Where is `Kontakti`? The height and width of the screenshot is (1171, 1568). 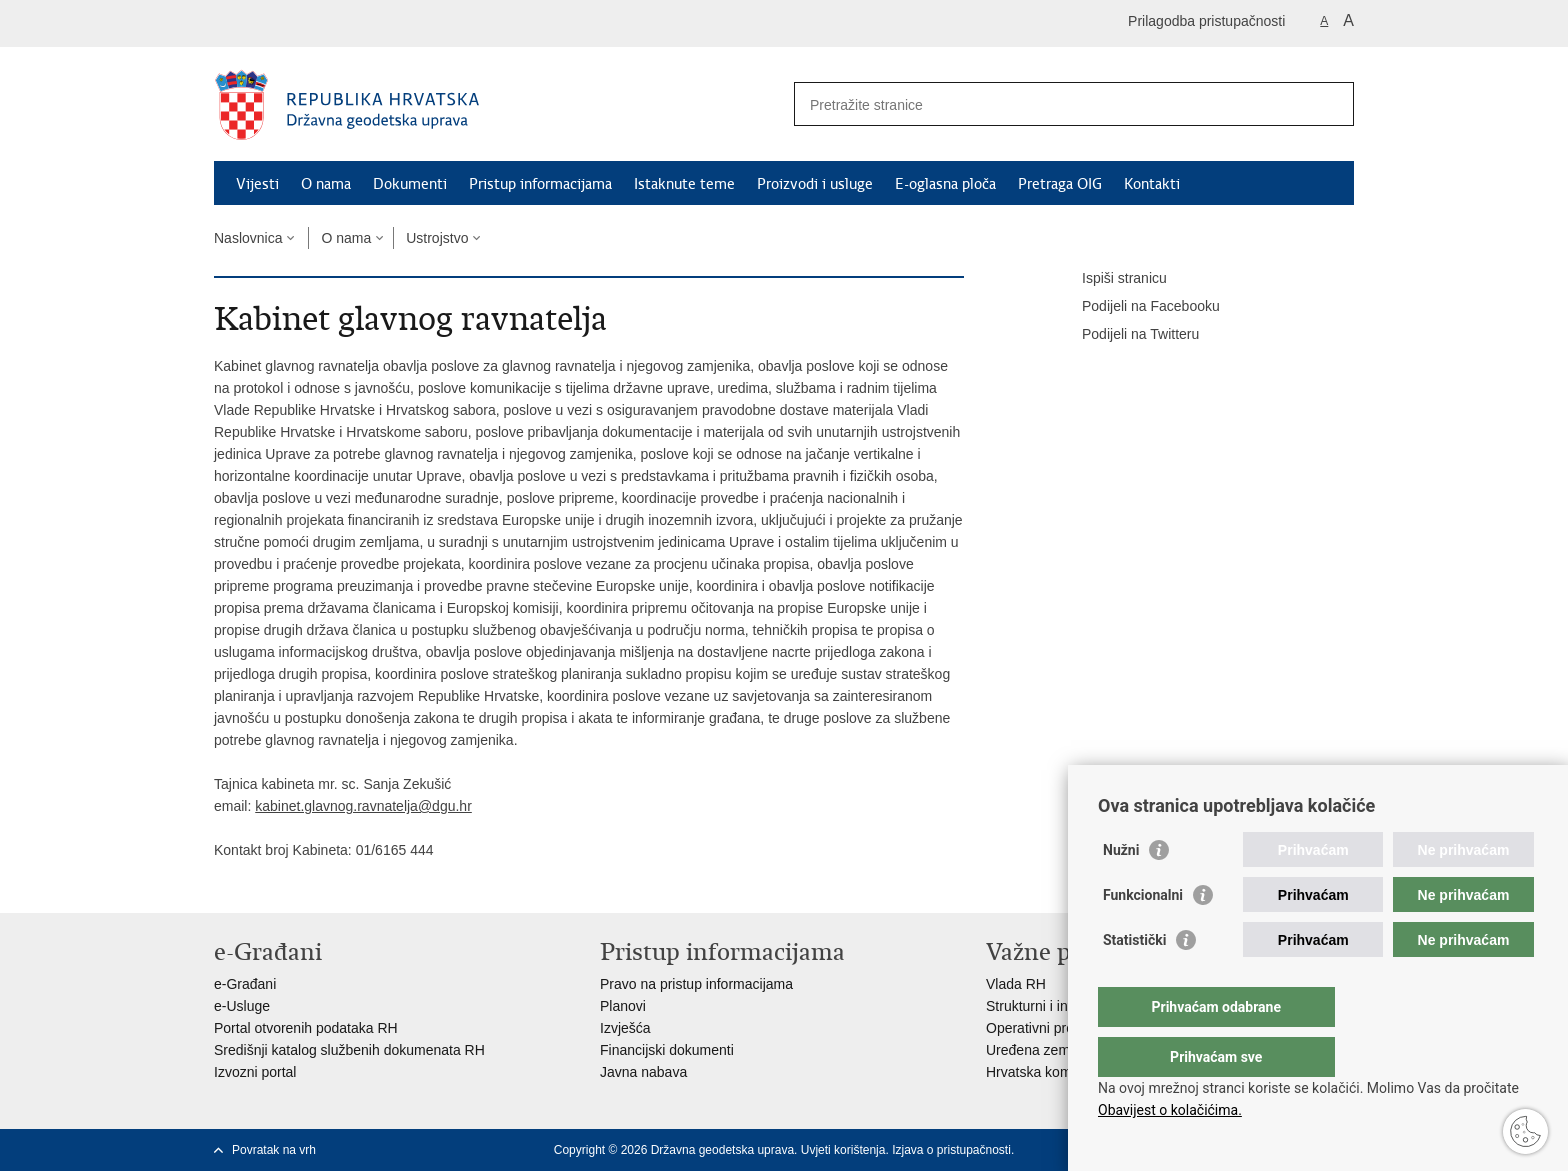 Kontakti is located at coordinates (1152, 184).